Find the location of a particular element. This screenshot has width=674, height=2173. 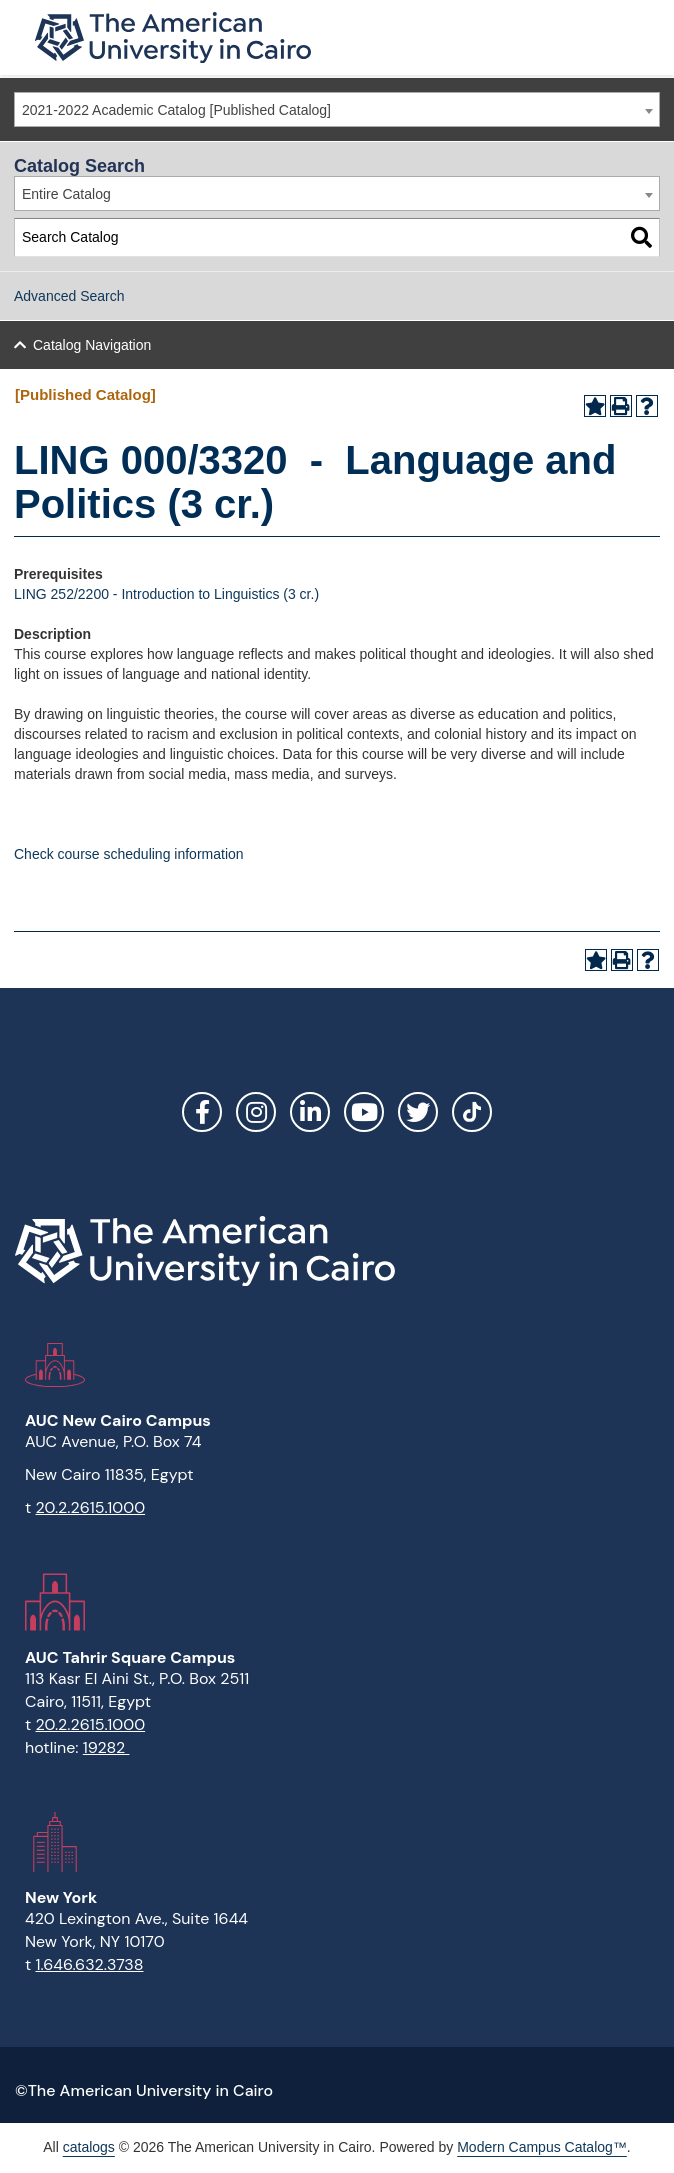

Facebook is located at coordinates (202, 1112).